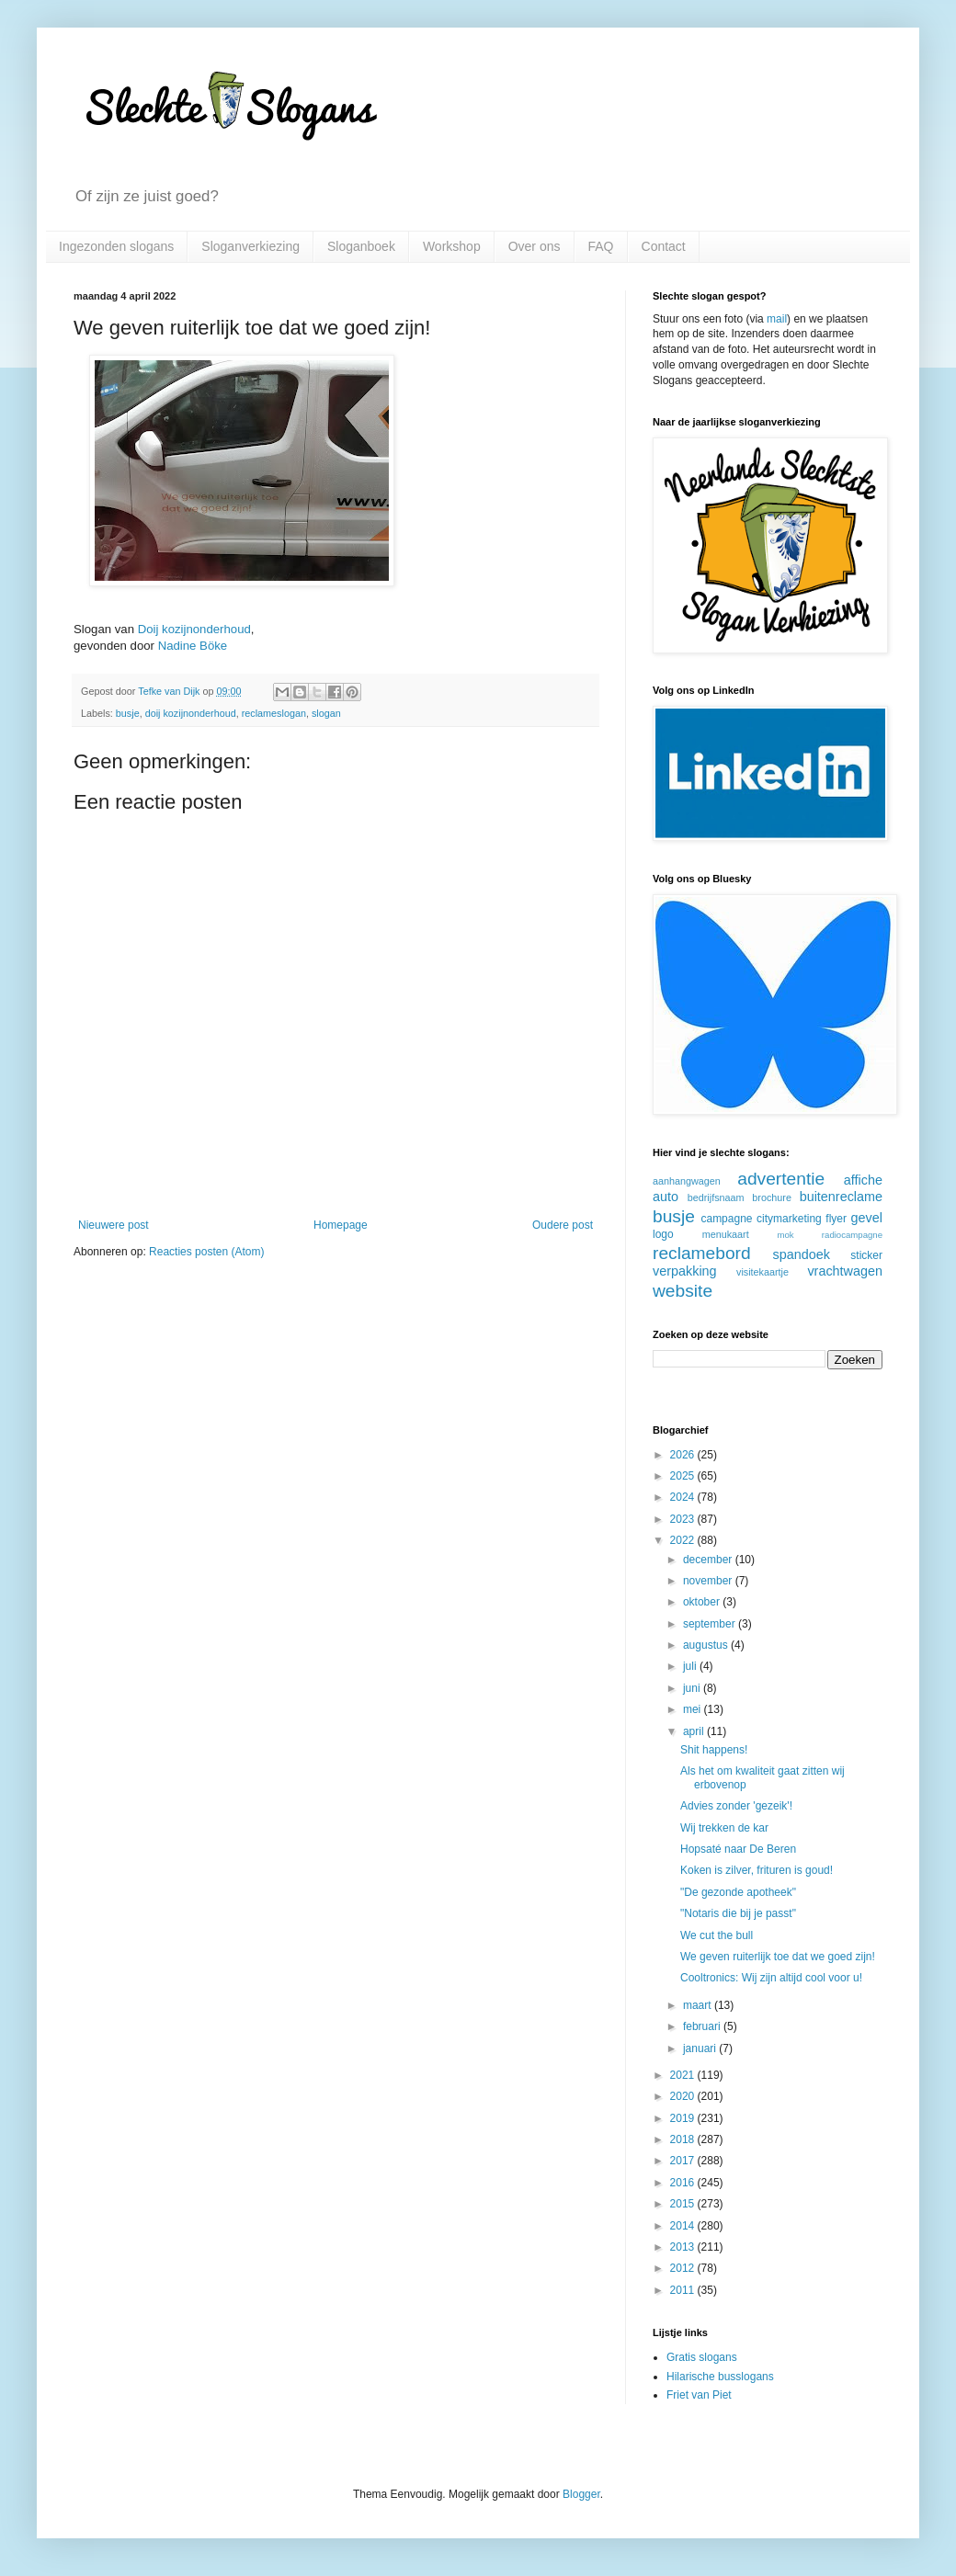 The height and width of the screenshot is (2576, 956). I want to click on menukaart, so click(725, 1234).